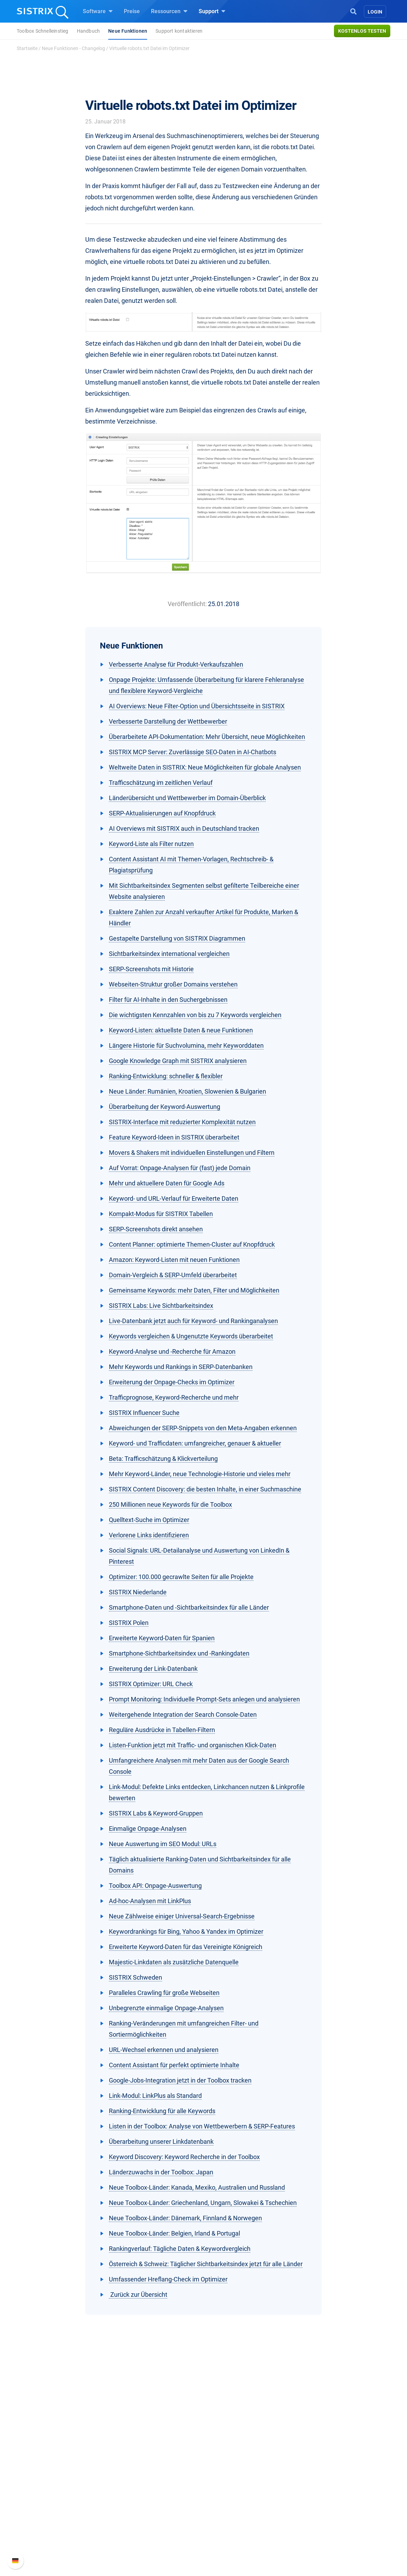 Image resolution: width=407 pixels, height=2576 pixels. Describe the element at coordinates (179, 1168) in the screenshot. I see `Auf Vorrat: Onpage-Analysen für (fast) jede Domain` at that location.